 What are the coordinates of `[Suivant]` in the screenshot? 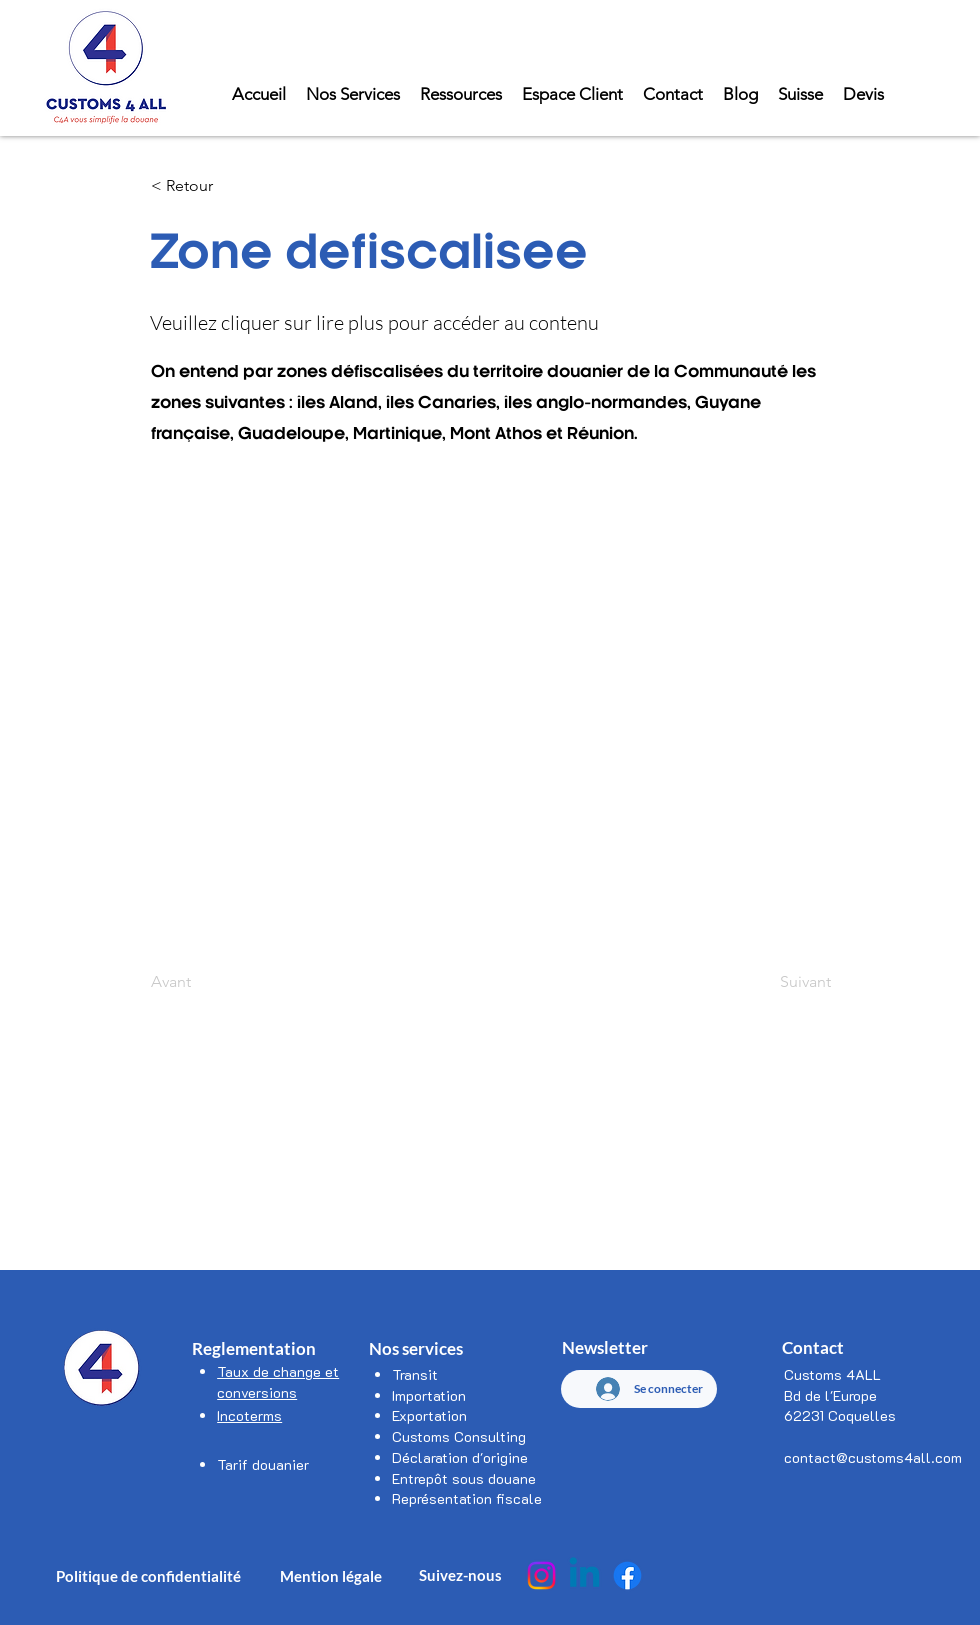 It's located at (781, 982).